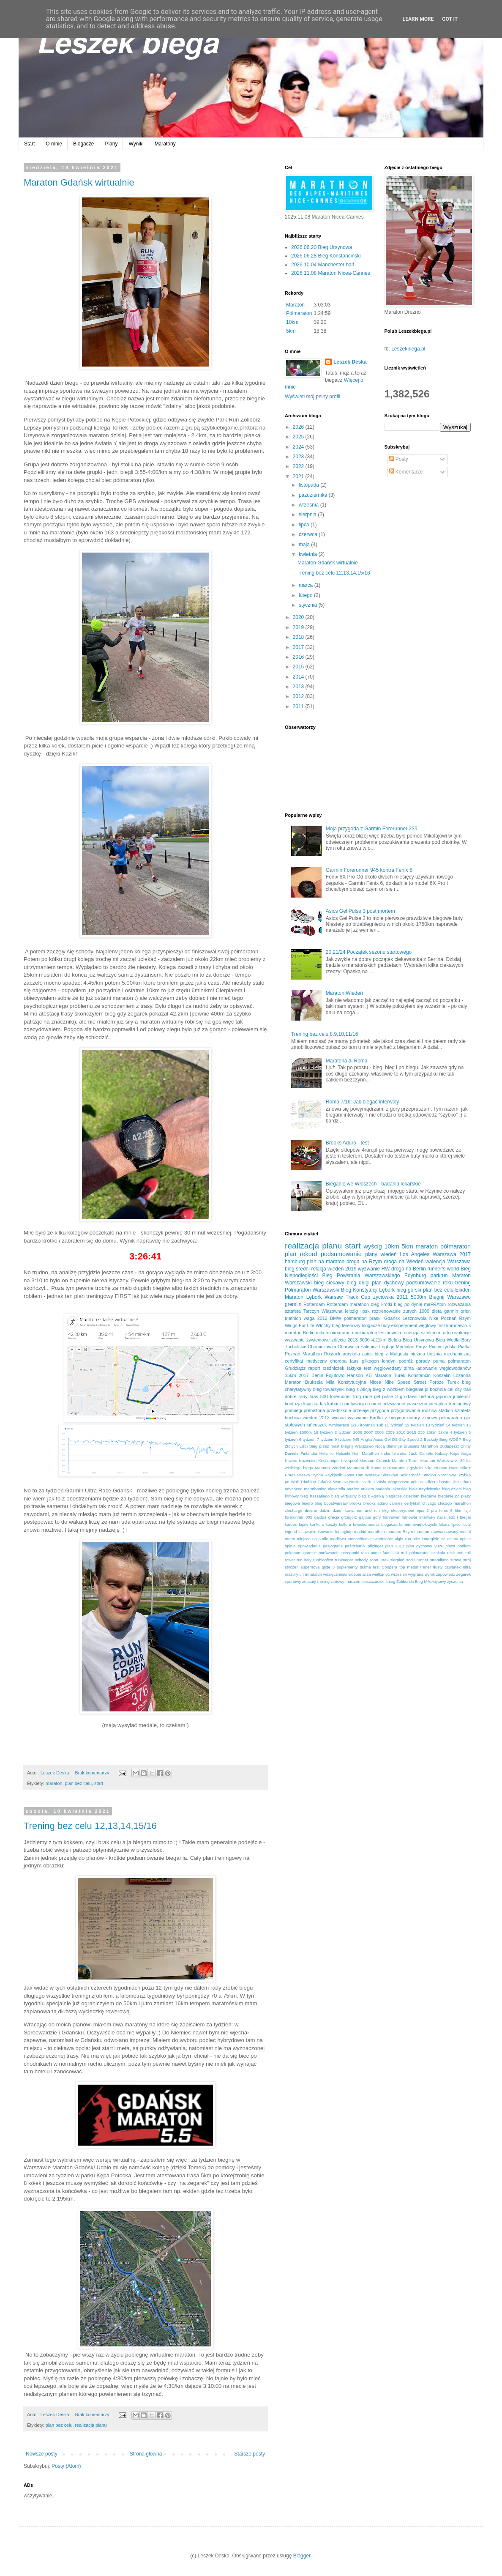 The width and height of the screenshot is (502, 2576). I want to click on certyfikat, so click(412, 1503).